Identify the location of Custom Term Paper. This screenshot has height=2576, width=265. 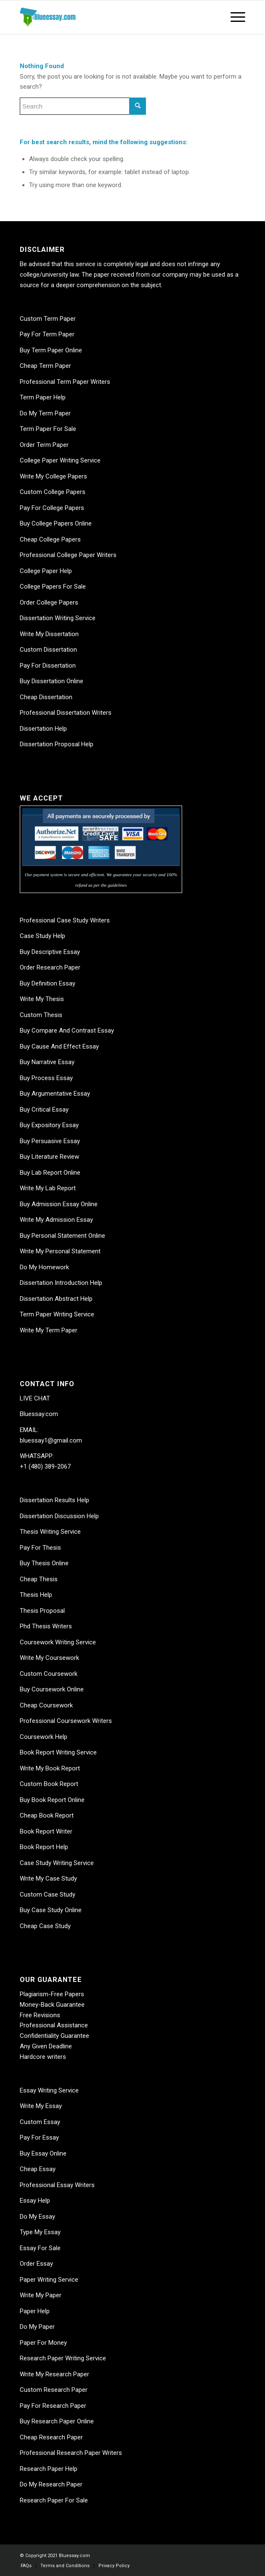
(48, 318).